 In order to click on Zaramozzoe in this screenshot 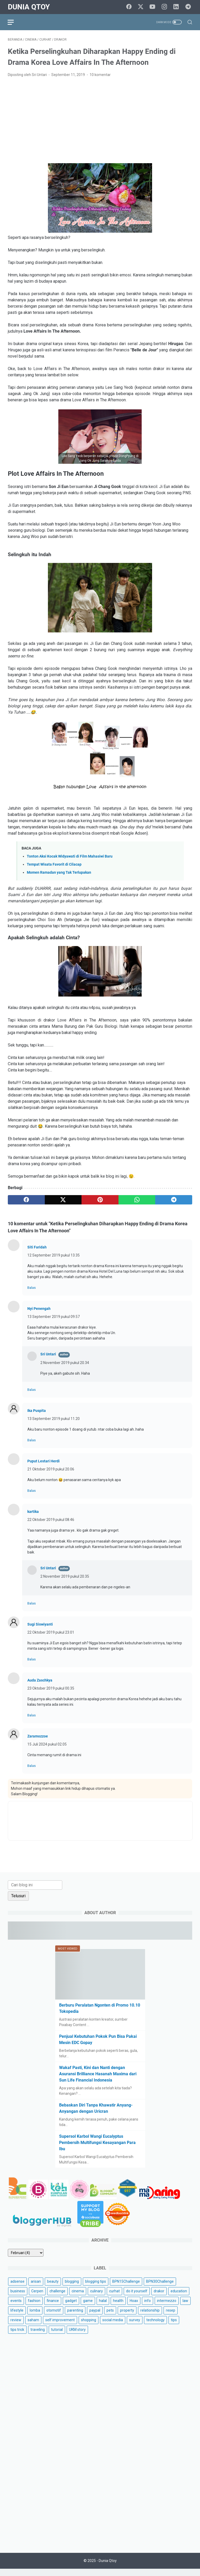, I will do `click(37, 1737)`.